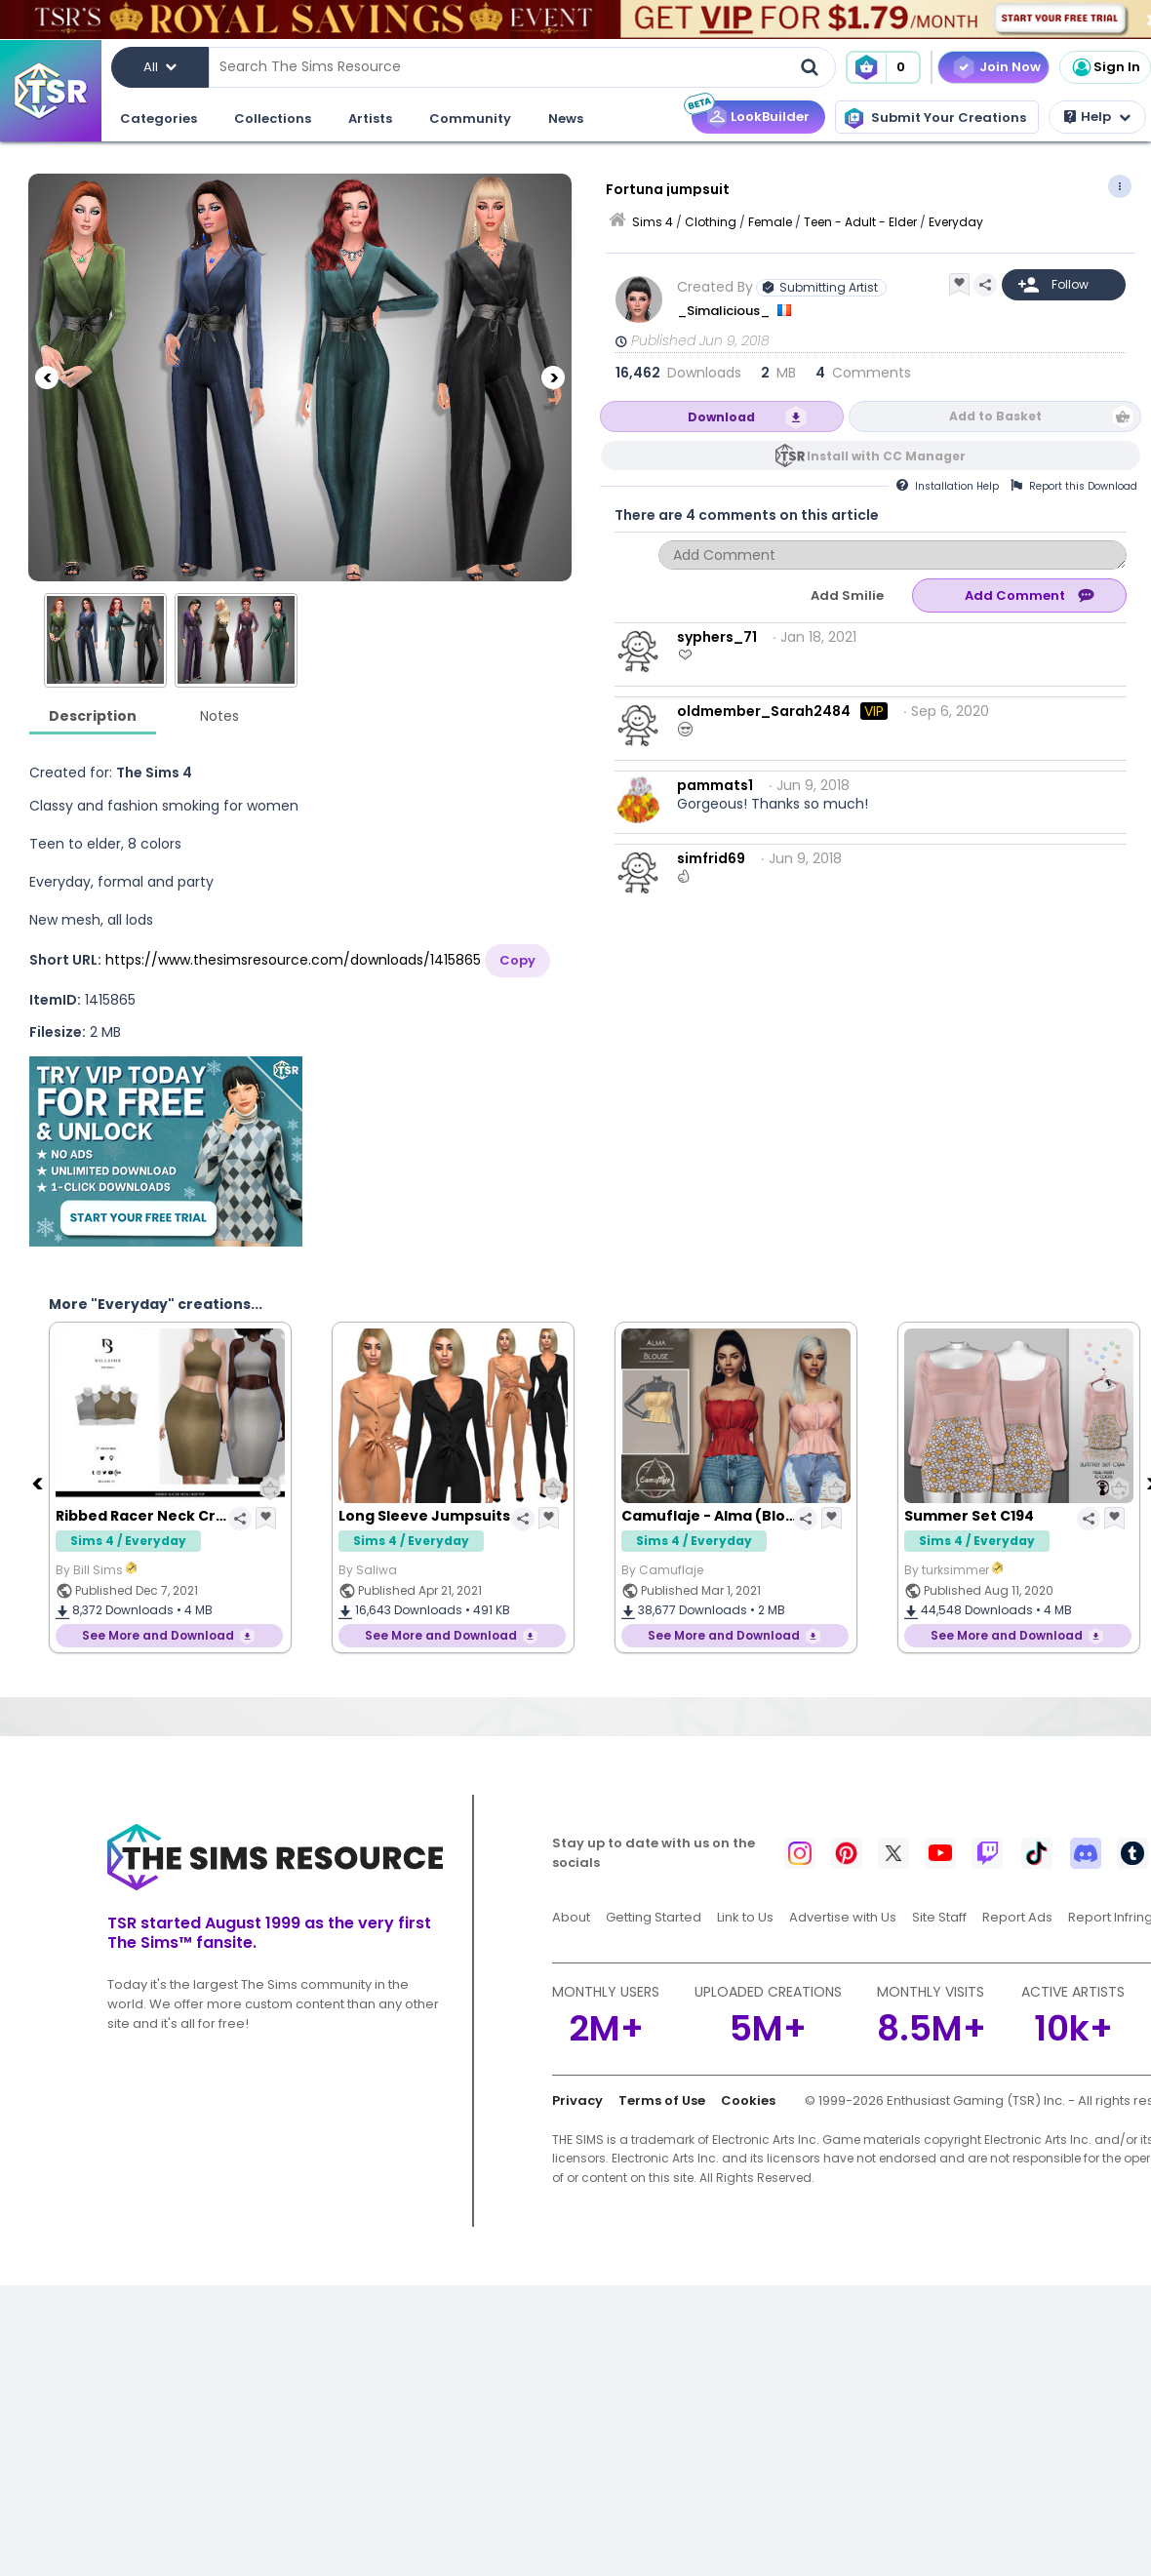 This screenshot has width=1151, height=2576. What do you see at coordinates (577, 2100) in the screenshot?
I see `Privacy` at bounding box center [577, 2100].